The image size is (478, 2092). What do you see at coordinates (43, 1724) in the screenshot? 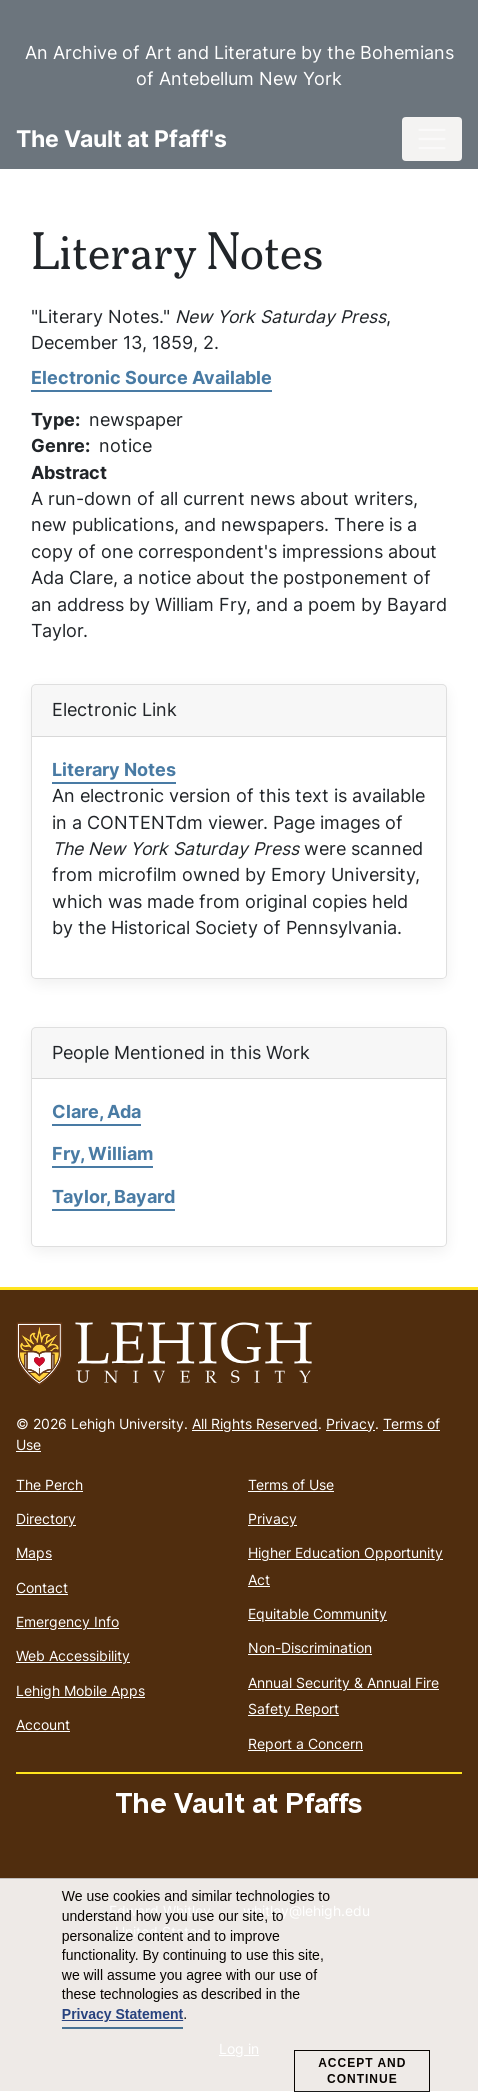
I see `Account` at bounding box center [43, 1724].